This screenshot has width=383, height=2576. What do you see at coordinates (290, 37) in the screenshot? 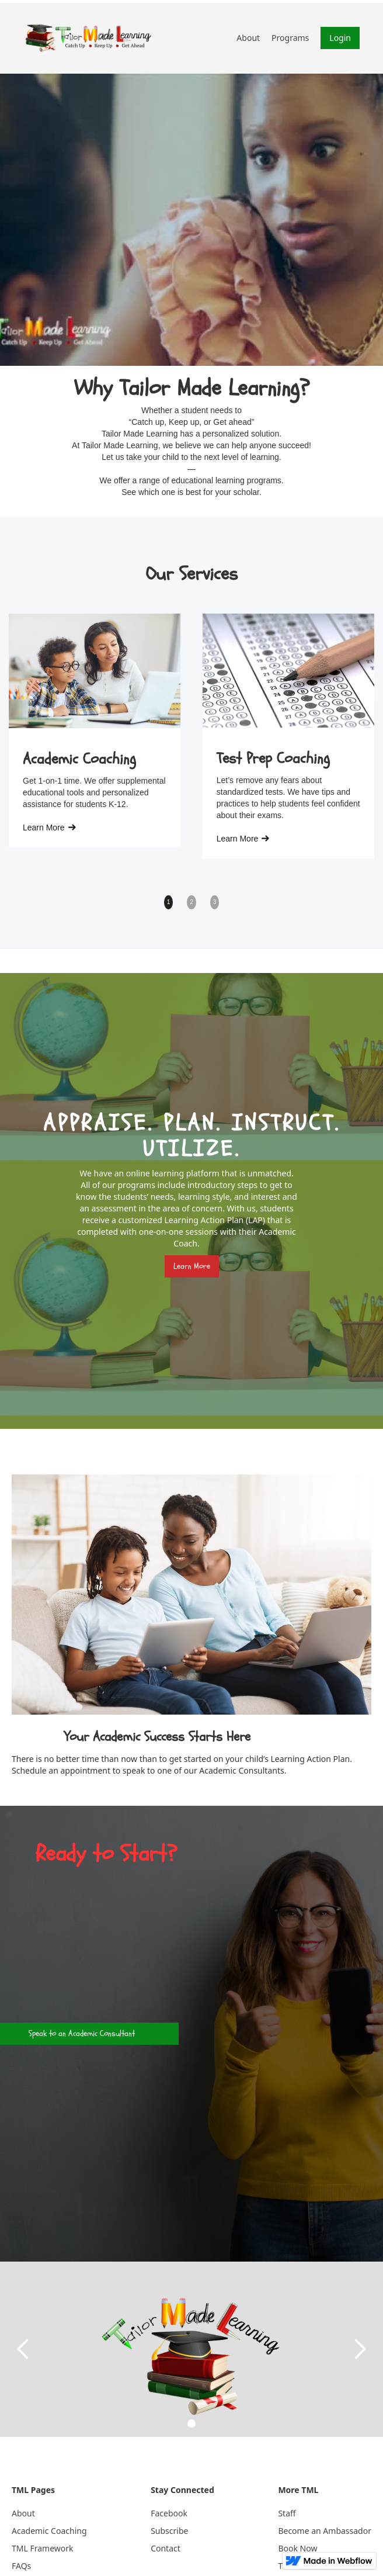
I see `Programs` at bounding box center [290, 37].